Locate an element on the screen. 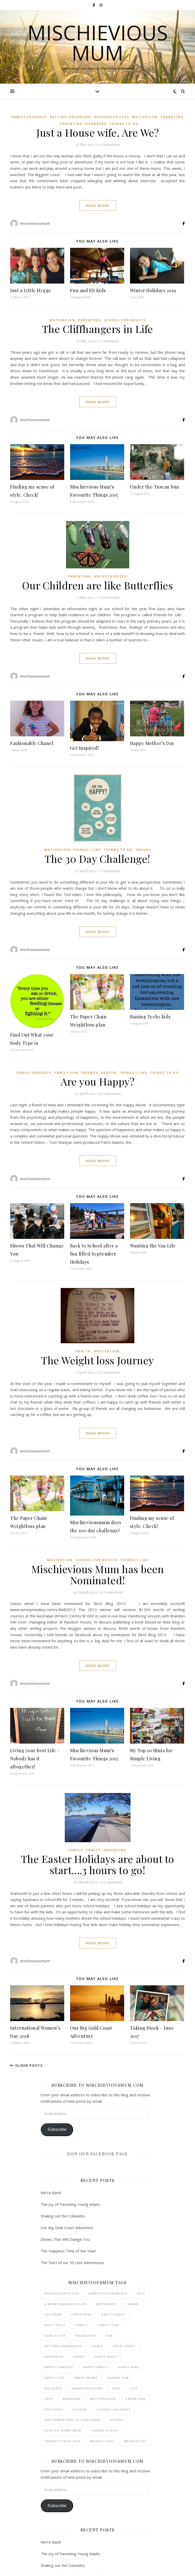 The height and width of the screenshot is (2576, 195). Health is located at coordinates (108, 1073).